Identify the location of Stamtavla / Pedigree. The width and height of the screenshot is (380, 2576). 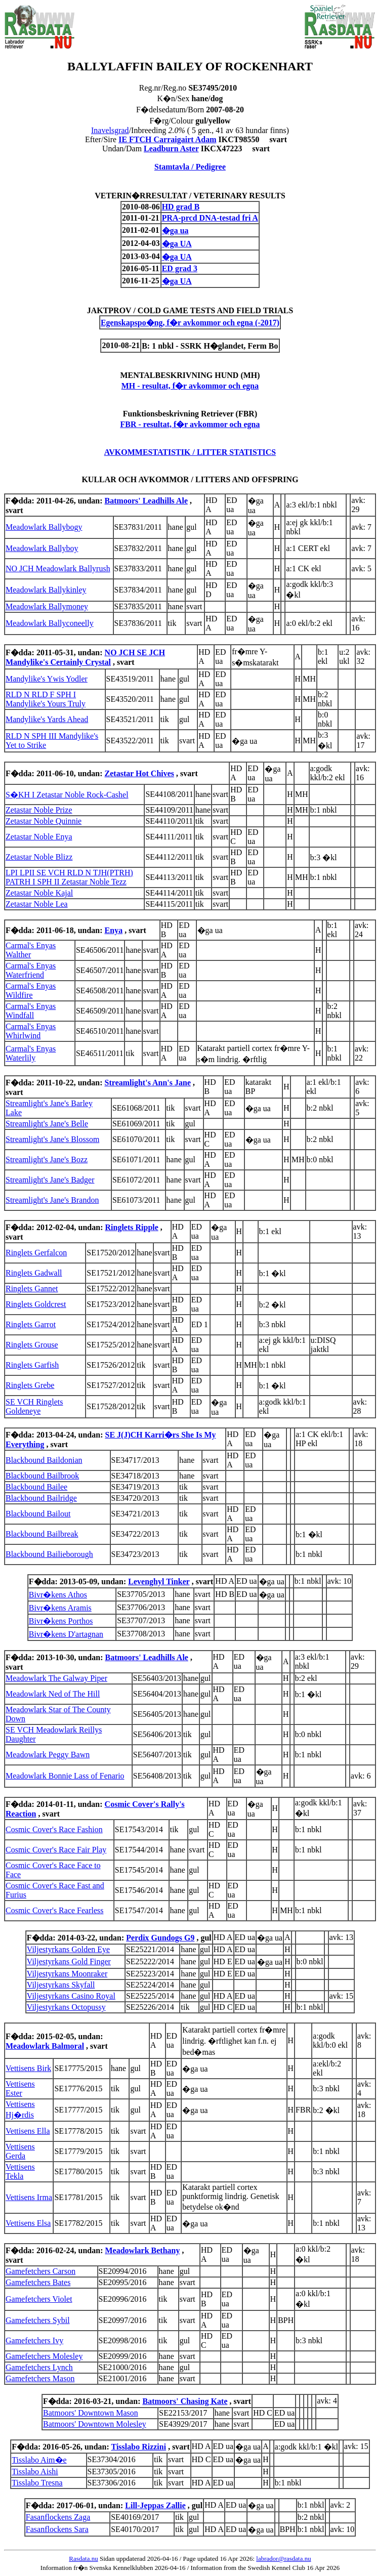
(190, 166).